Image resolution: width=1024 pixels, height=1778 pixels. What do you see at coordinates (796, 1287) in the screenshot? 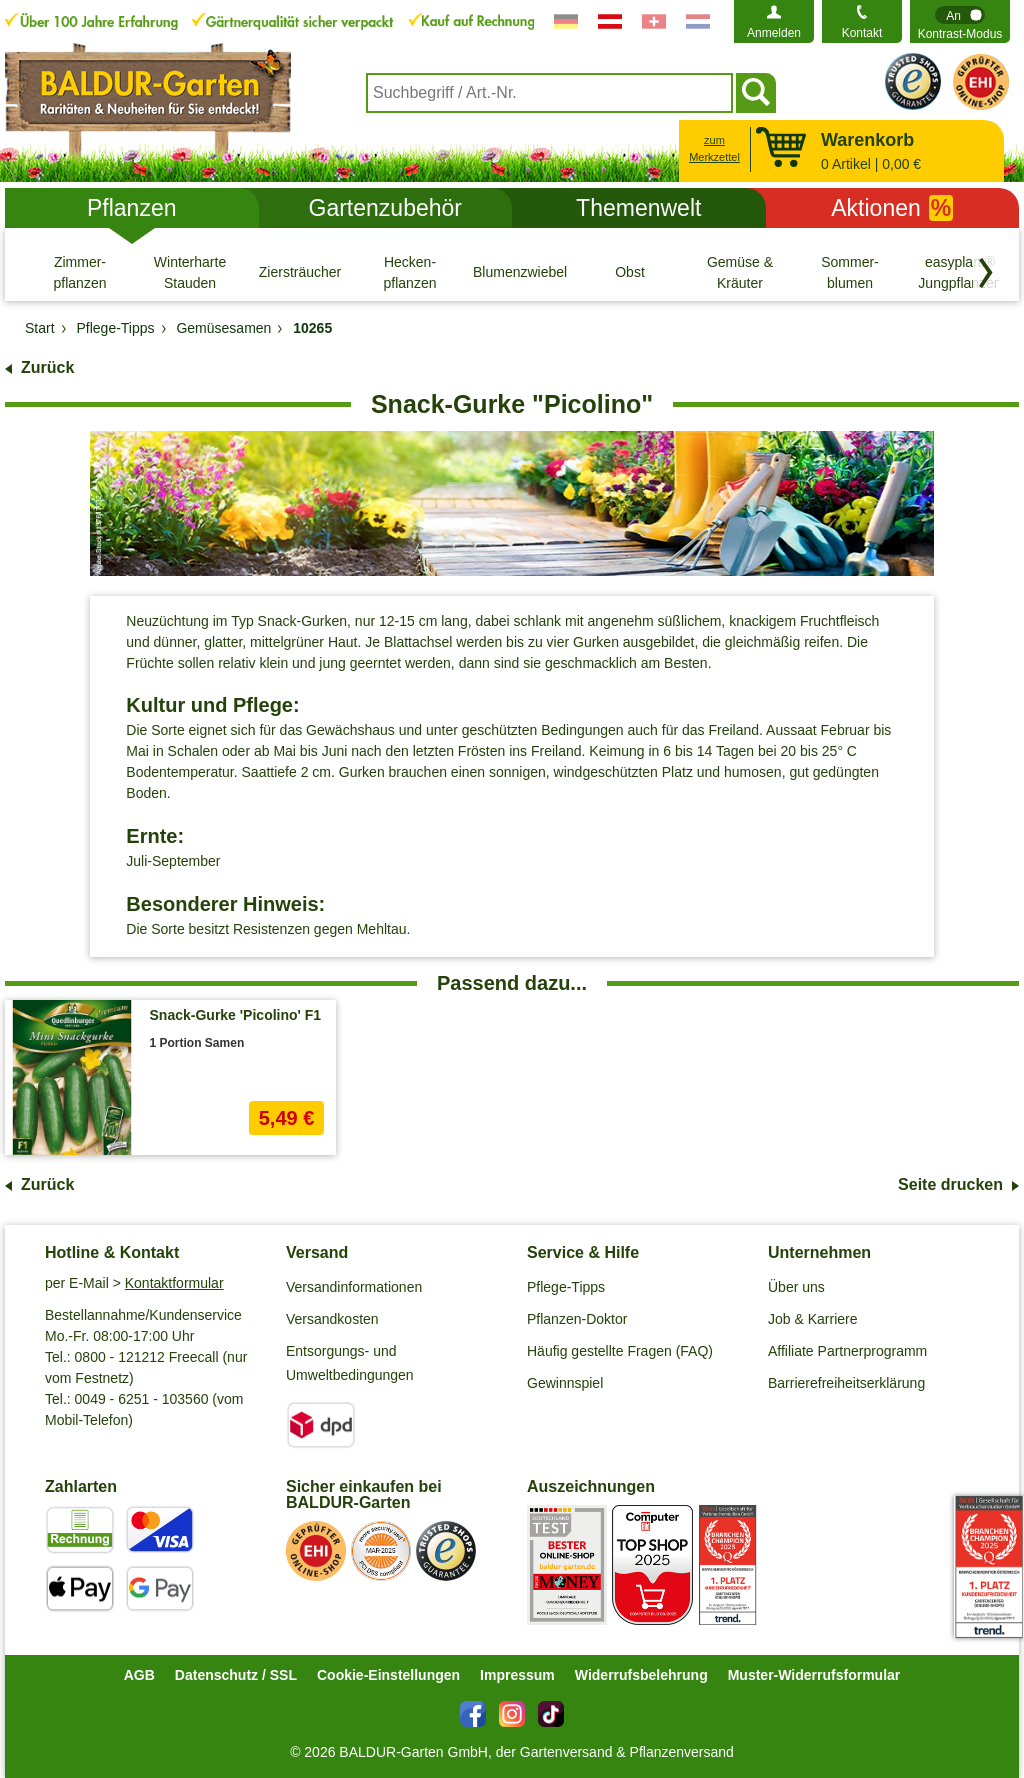
I see `Über uns` at bounding box center [796, 1287].